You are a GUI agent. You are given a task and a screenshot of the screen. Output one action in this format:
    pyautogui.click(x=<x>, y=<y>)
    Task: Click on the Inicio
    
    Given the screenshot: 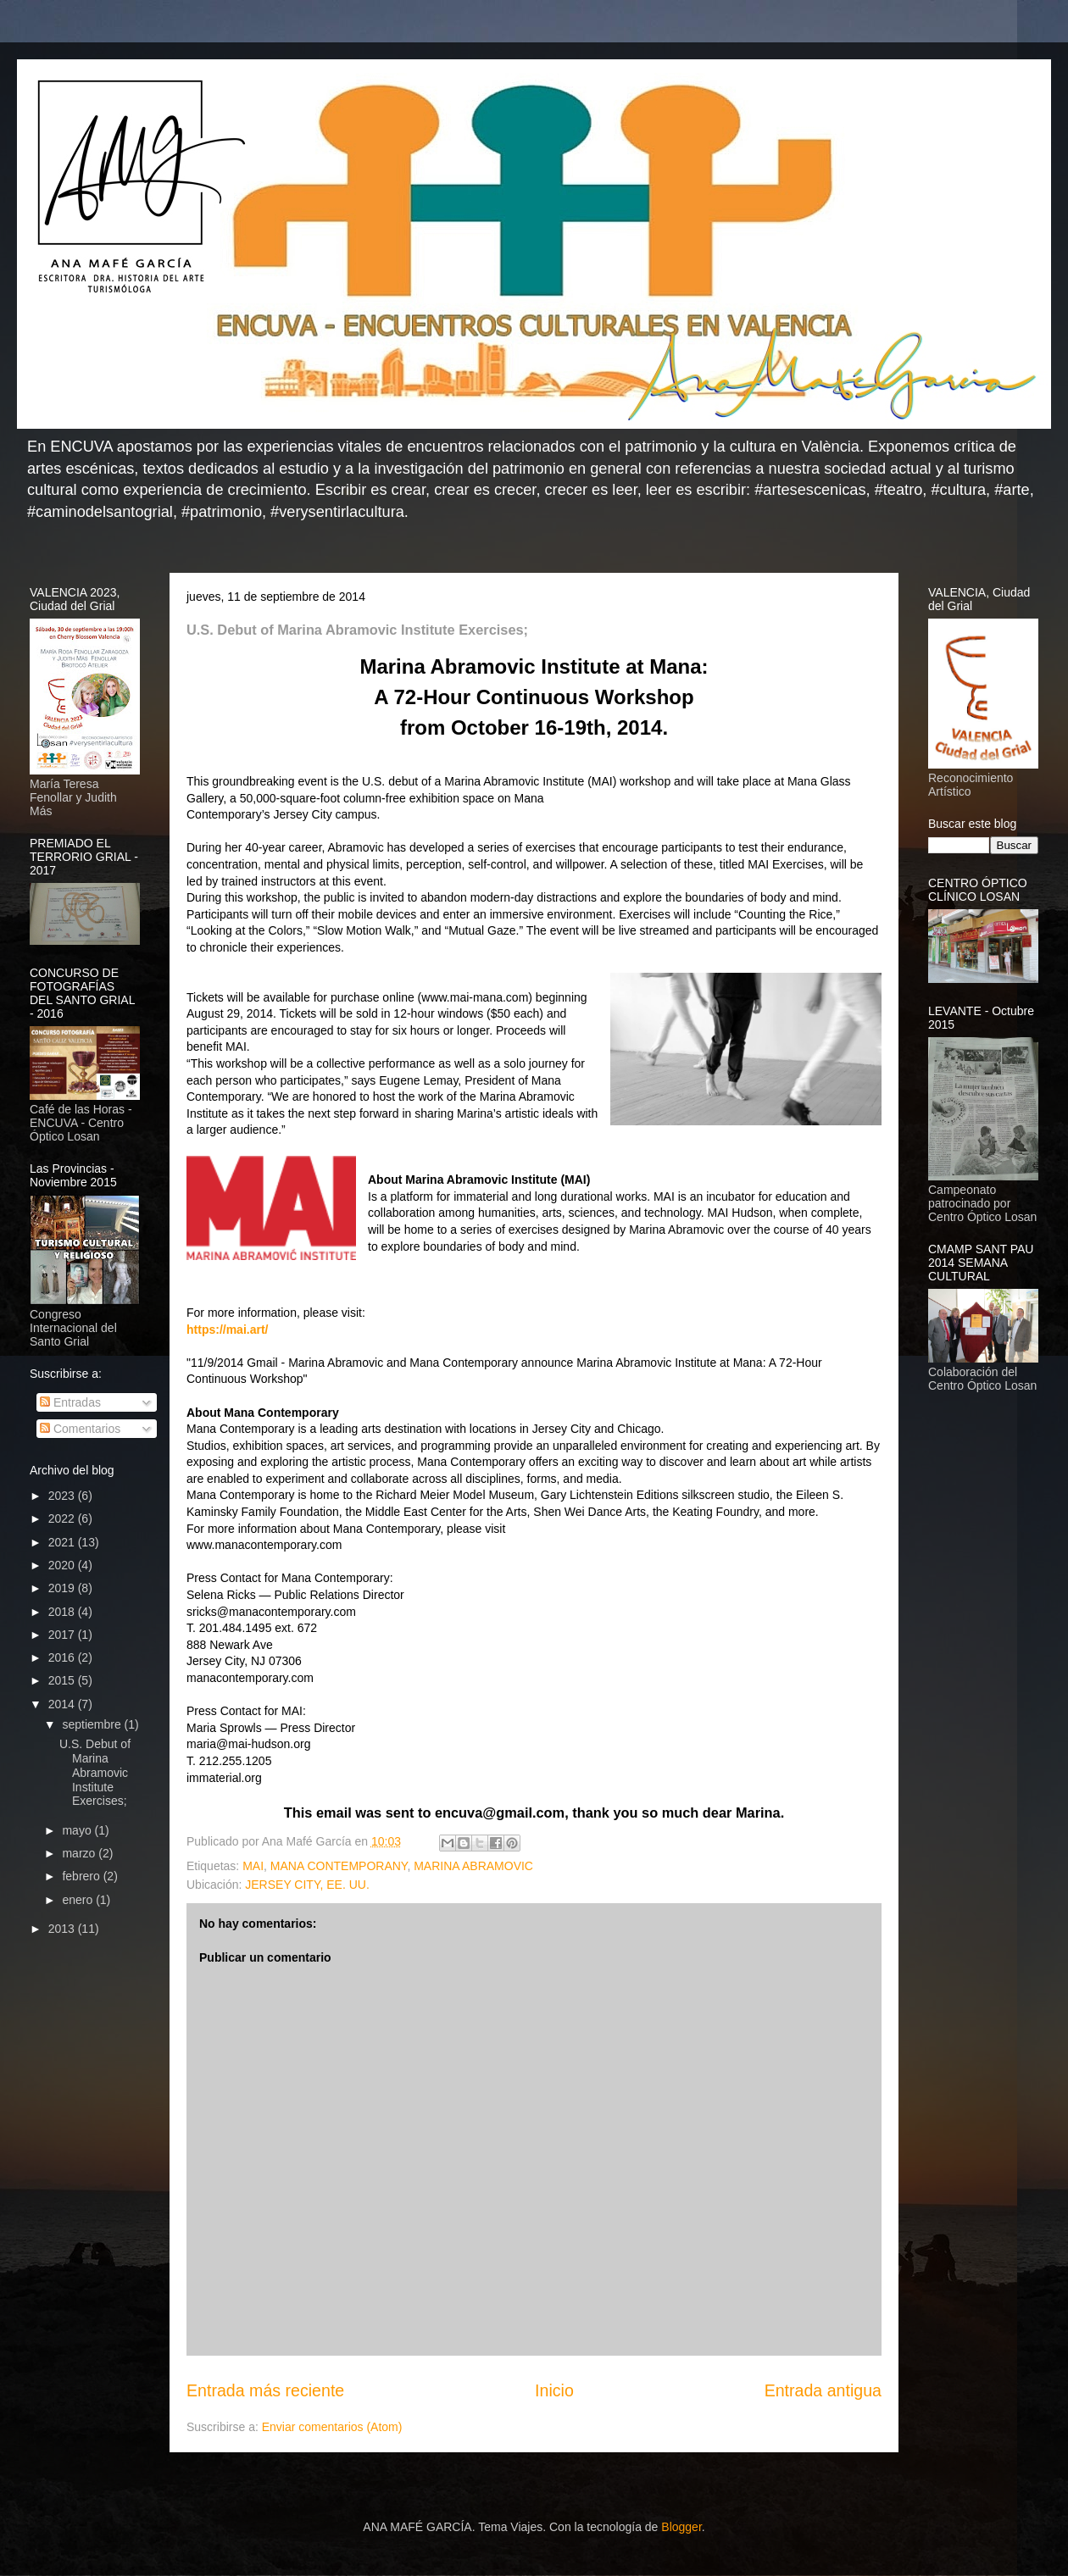 What is the action you would take?
    pyautogui.click(x=554, y=2390)
    